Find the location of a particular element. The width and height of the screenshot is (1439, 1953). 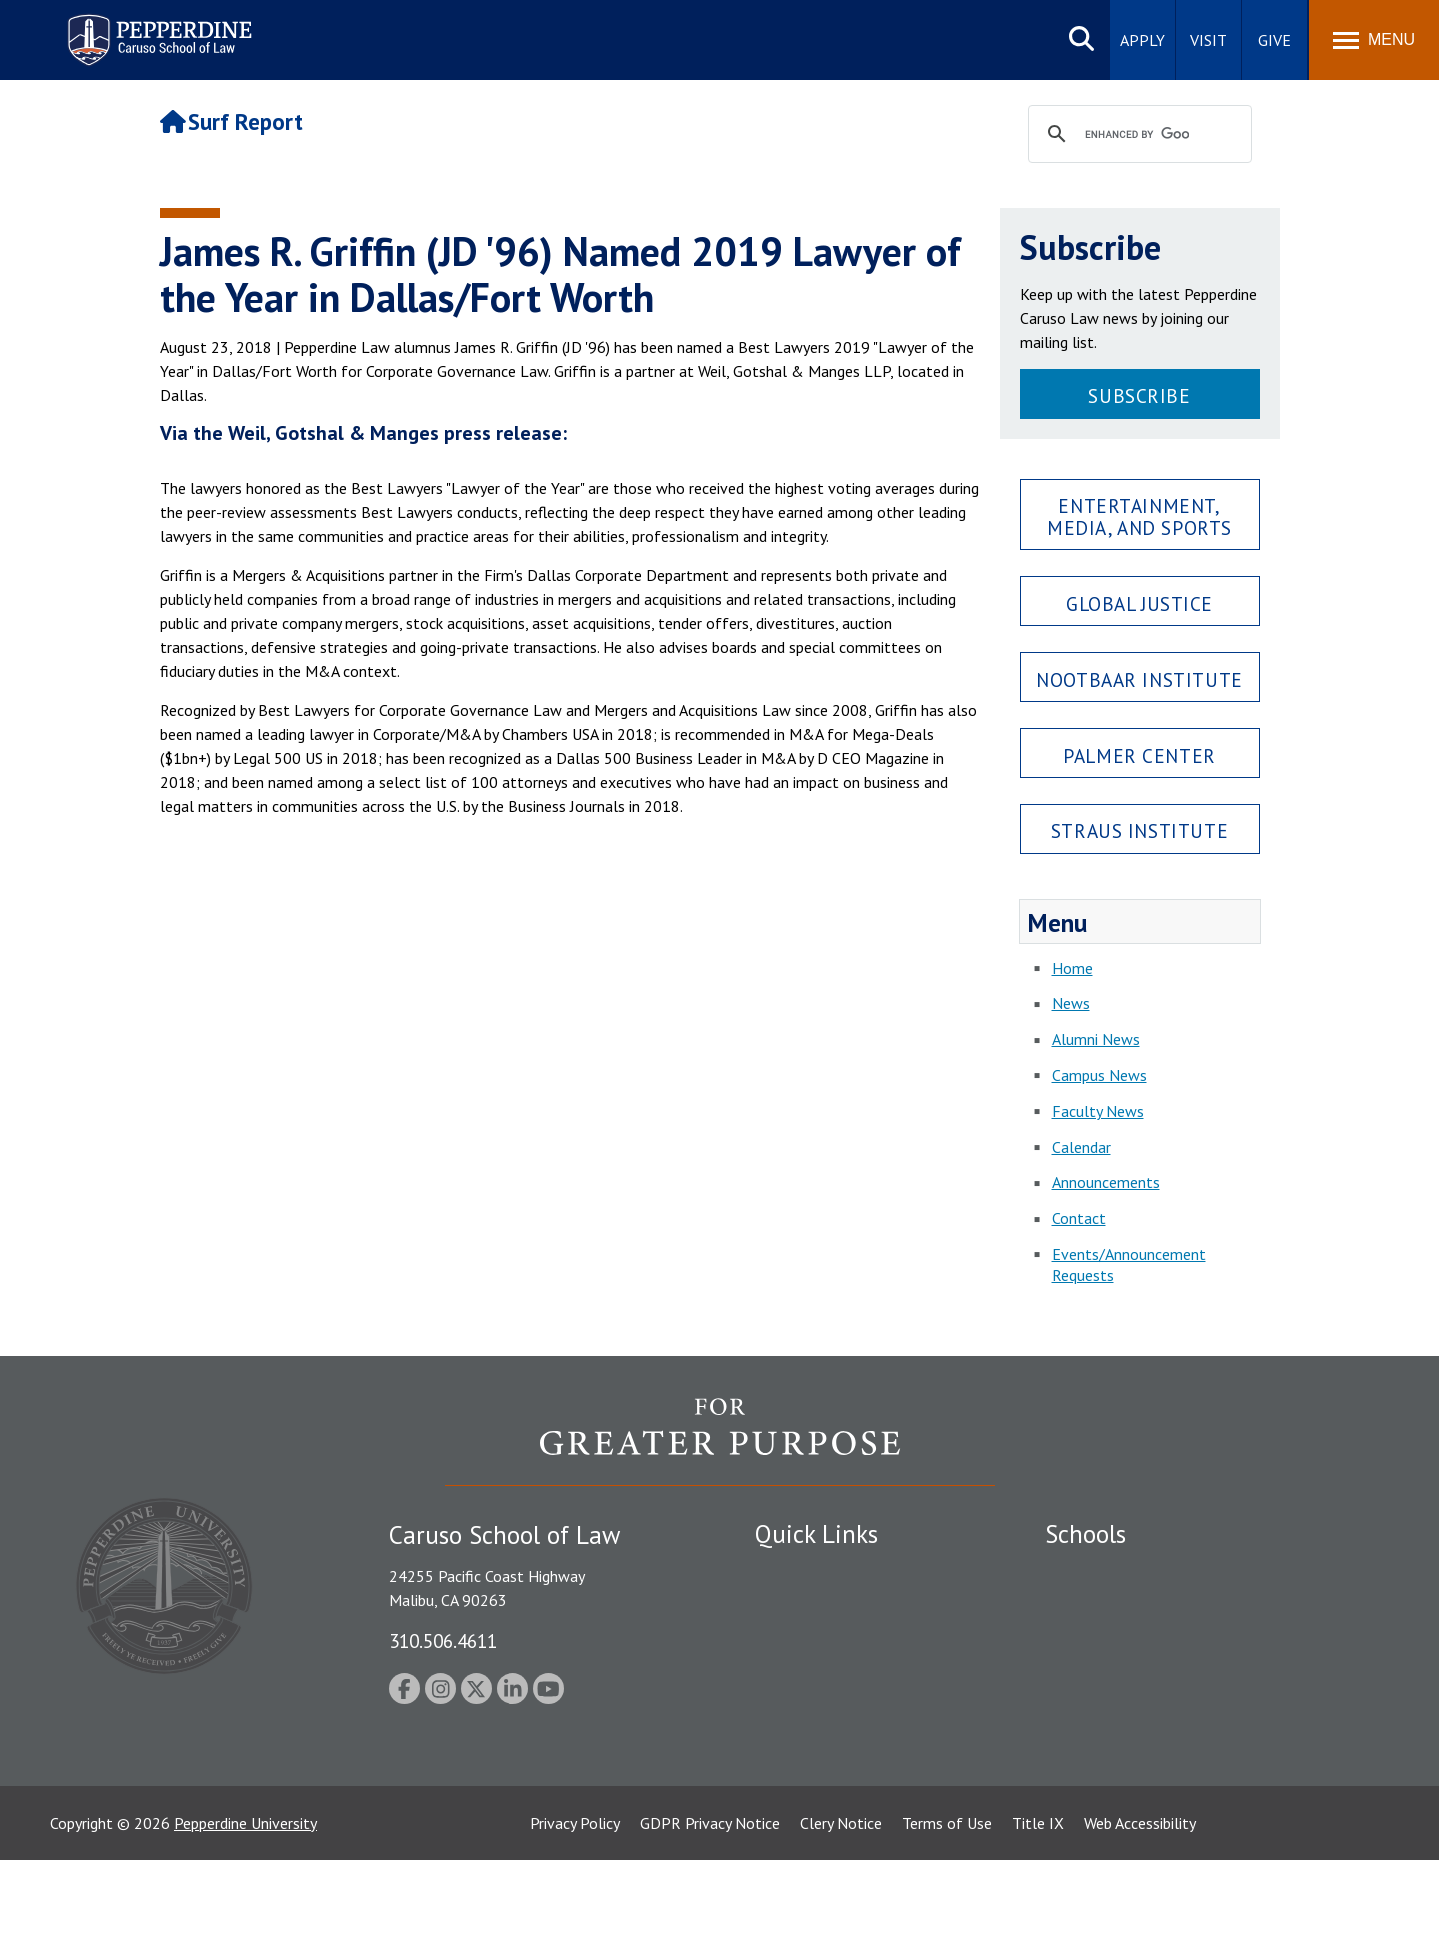

Clery Notice is located at coordinates (841, 1916).